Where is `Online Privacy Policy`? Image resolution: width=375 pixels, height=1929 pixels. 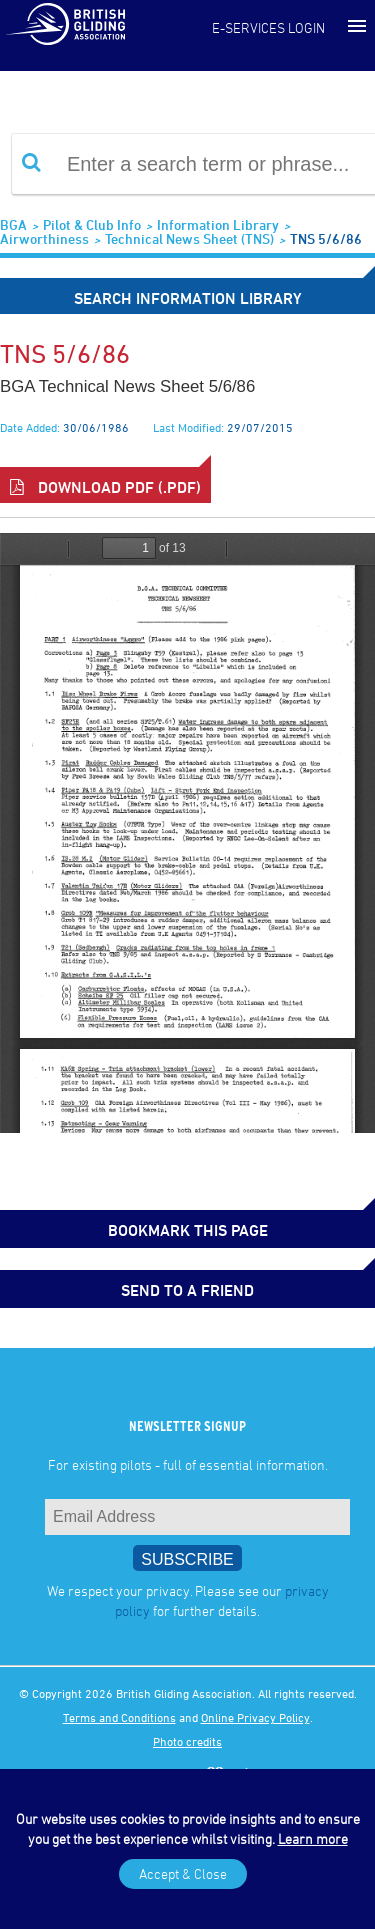
Online Privacy Policy is located at coordinates (255, 1717).